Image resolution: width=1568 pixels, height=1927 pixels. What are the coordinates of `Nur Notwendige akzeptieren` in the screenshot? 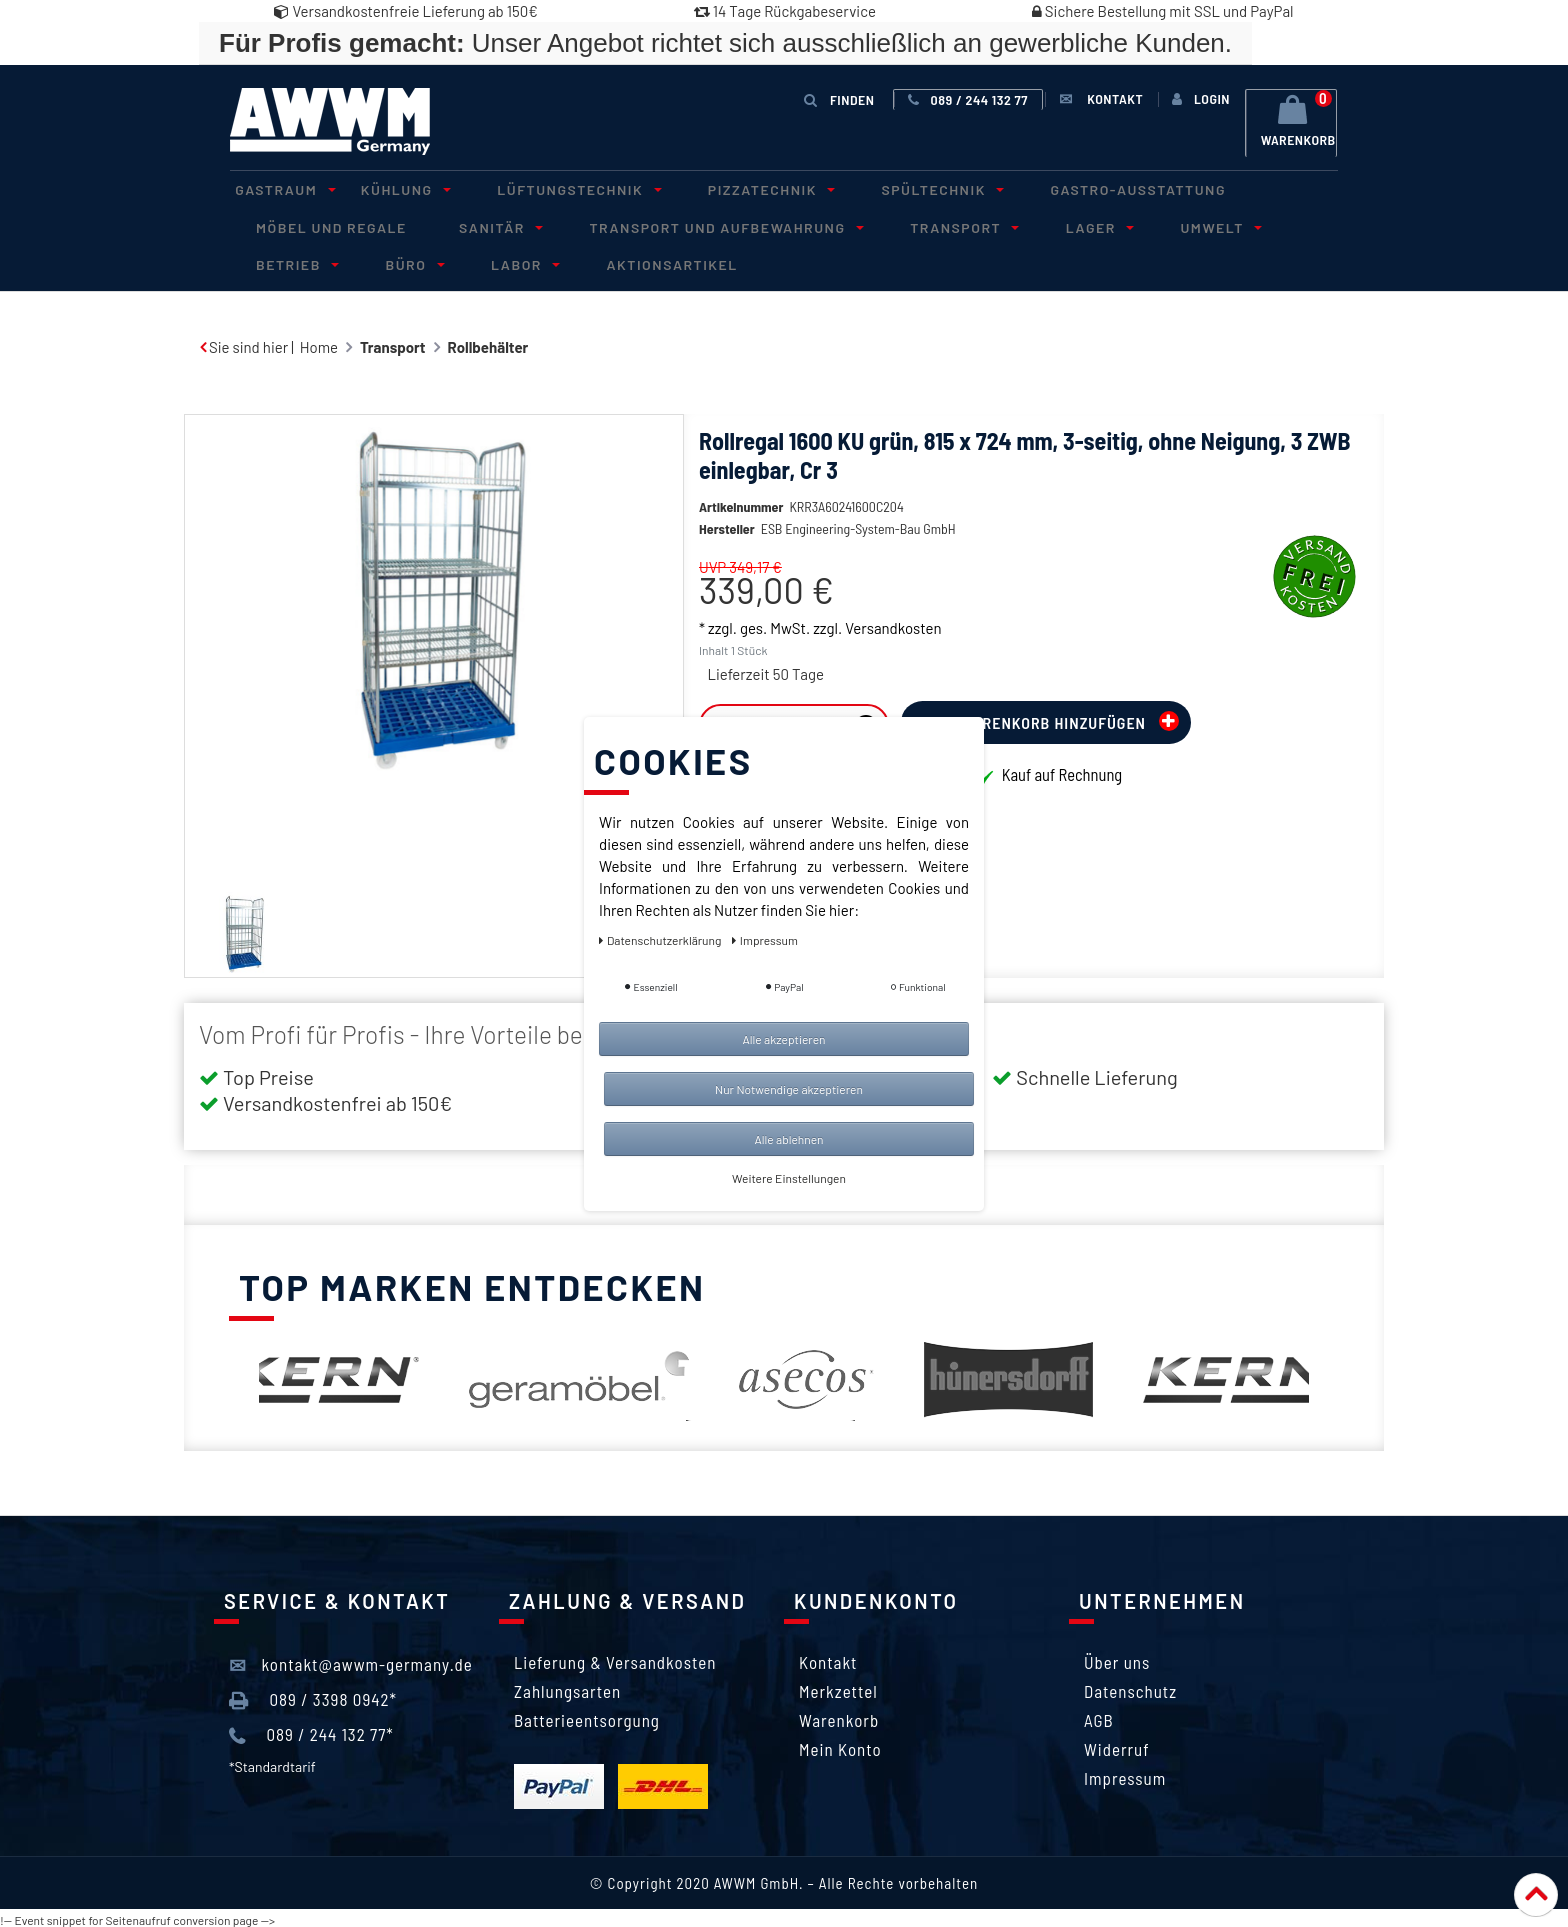 It's located at (789, 1089).